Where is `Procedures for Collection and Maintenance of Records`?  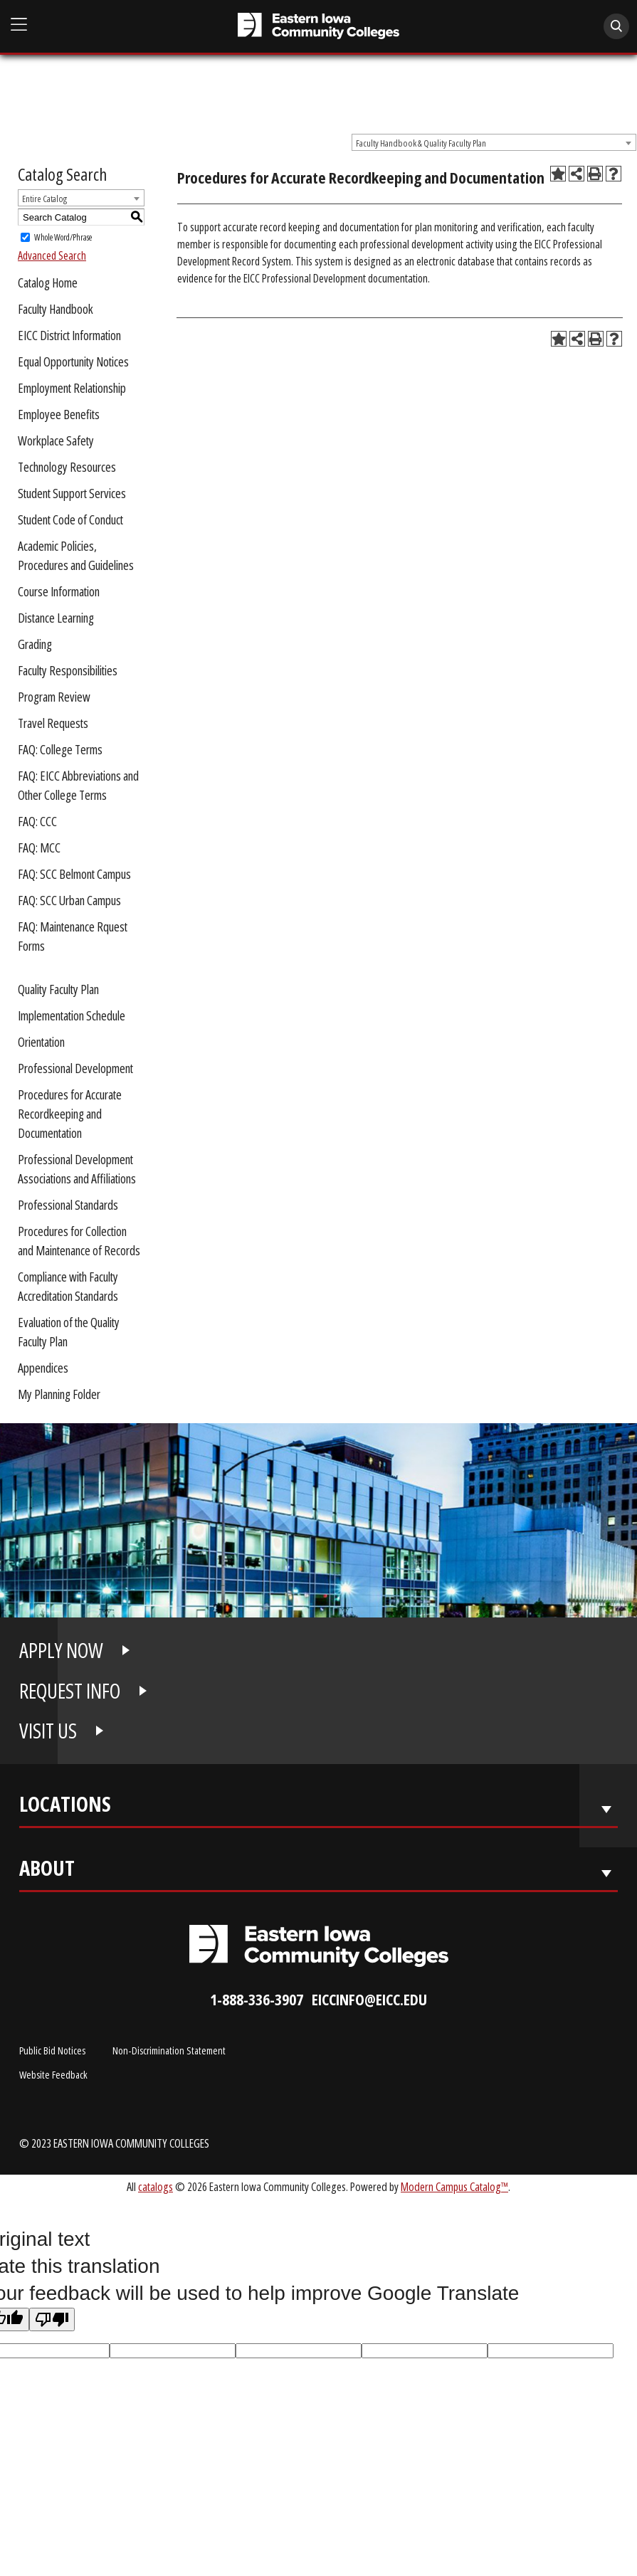 Procedures for Collection and Maintenance of Records is located at coordinates (79, 1241).